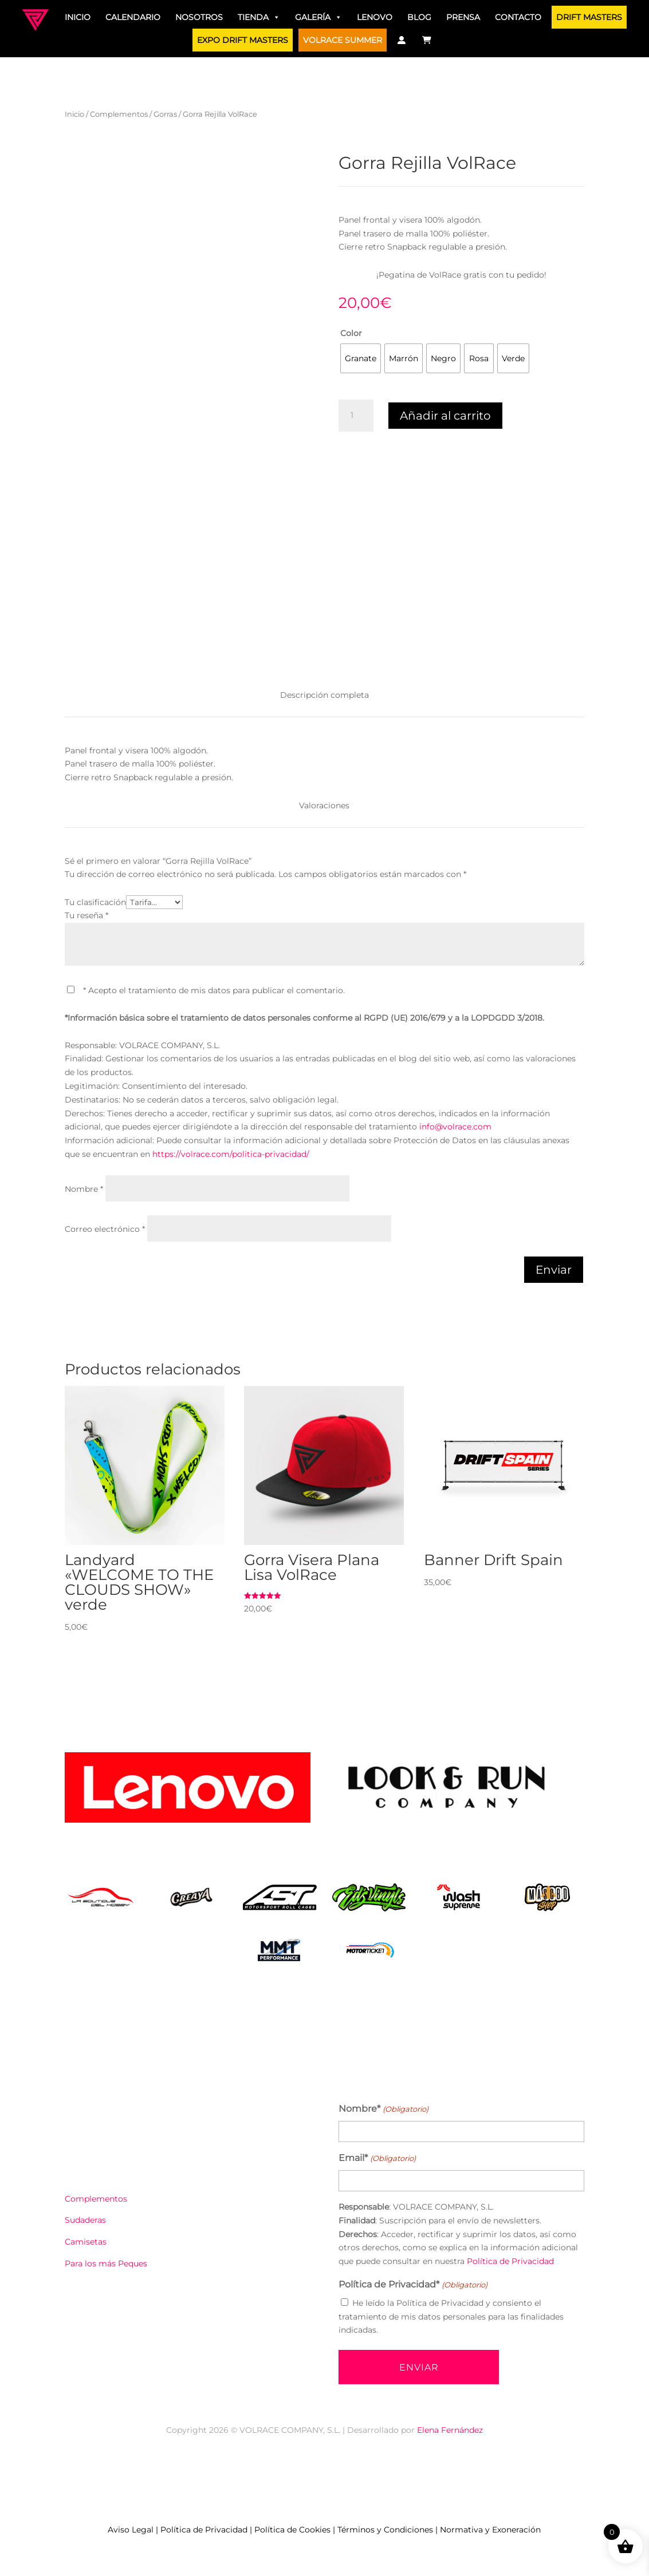 This screenshot has height=2576, width=649. Describe the element at coordinates (242, 40) in the screenshot. I see `EXPO DRIFT MASTERS` at that location.